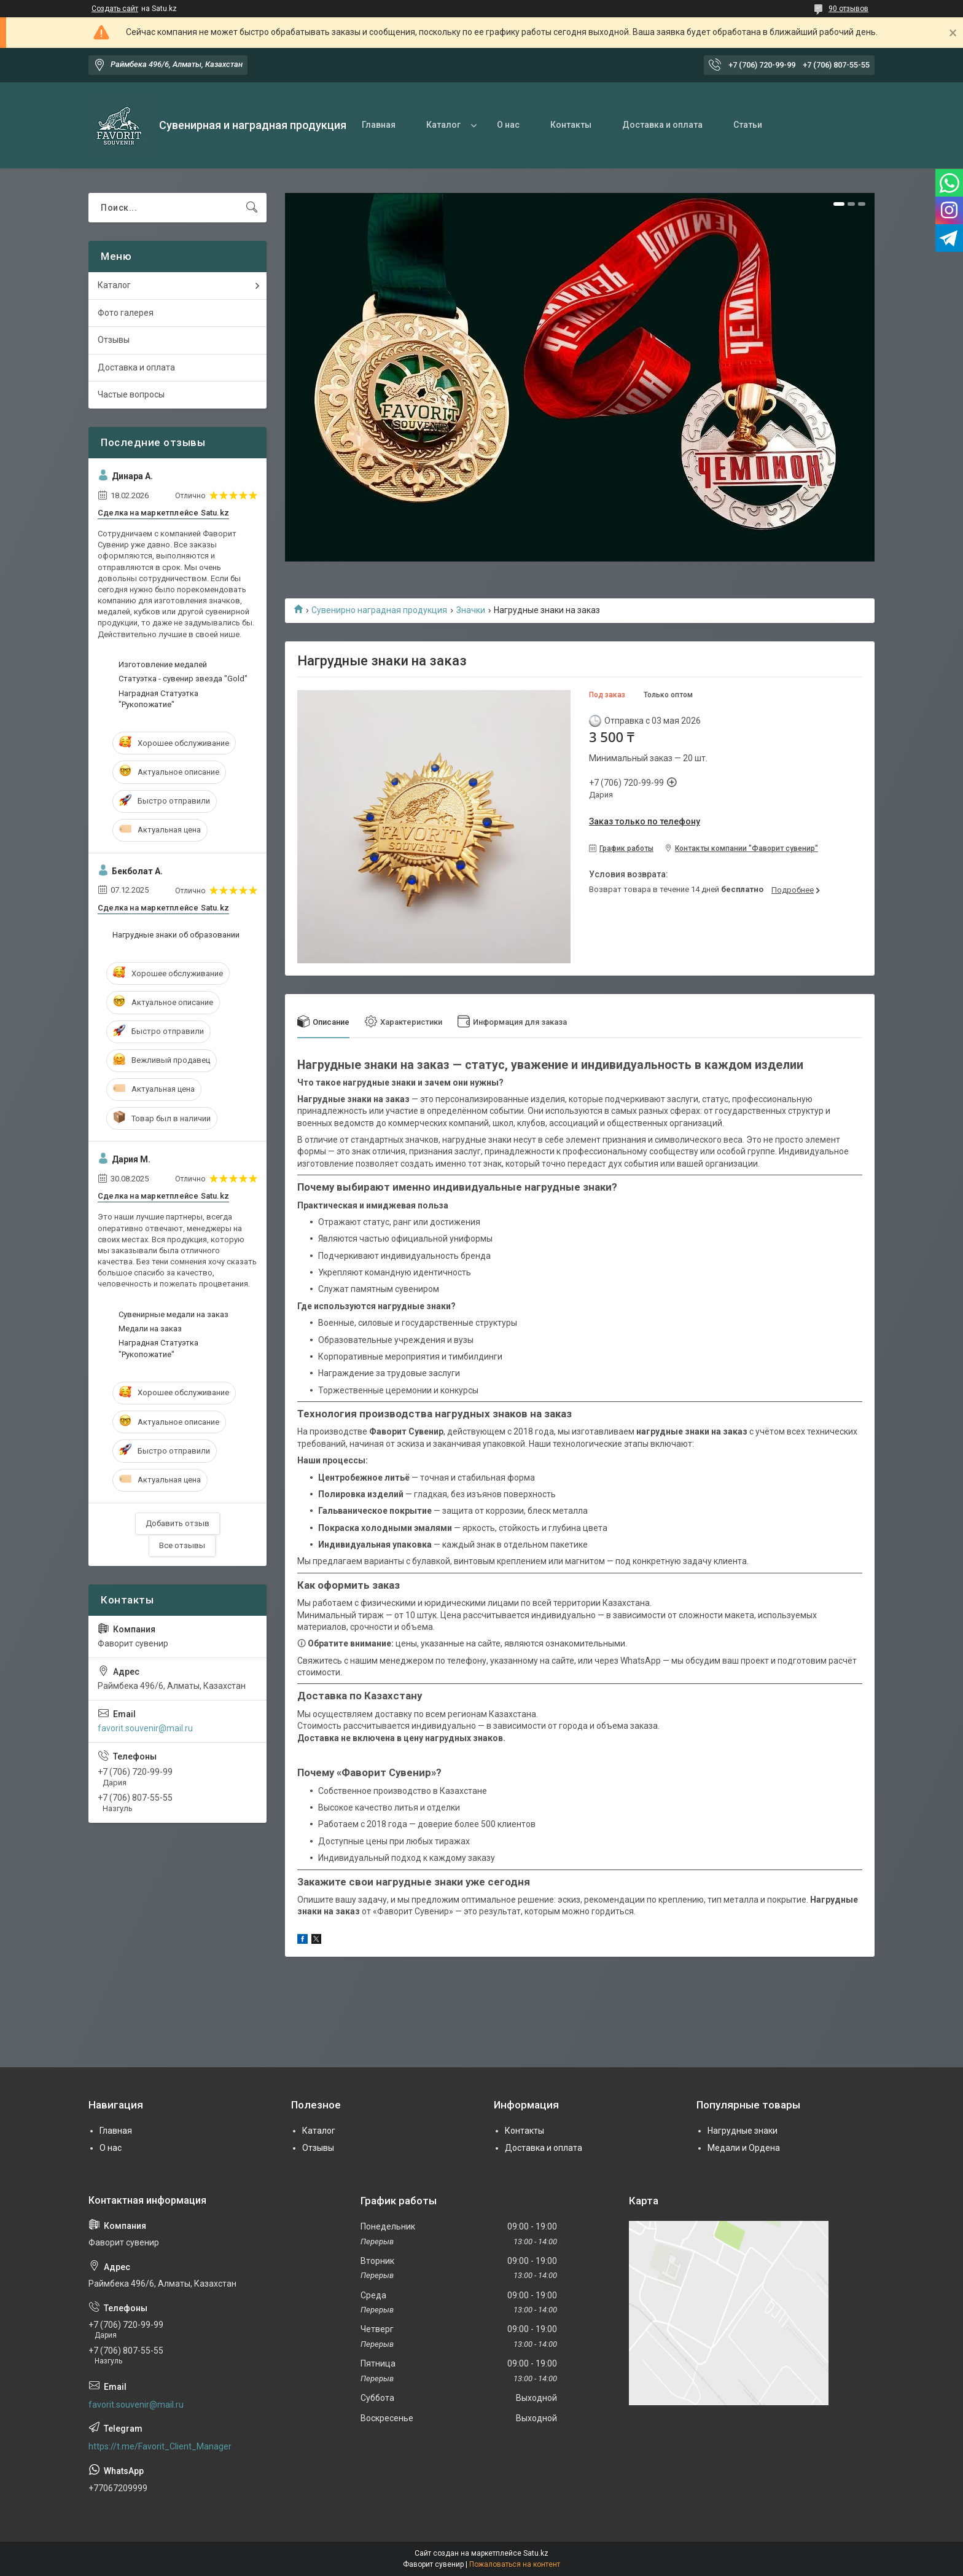 This screenshot has width=963, height=2576. I want to click on Отзывы, so click(114, 340).